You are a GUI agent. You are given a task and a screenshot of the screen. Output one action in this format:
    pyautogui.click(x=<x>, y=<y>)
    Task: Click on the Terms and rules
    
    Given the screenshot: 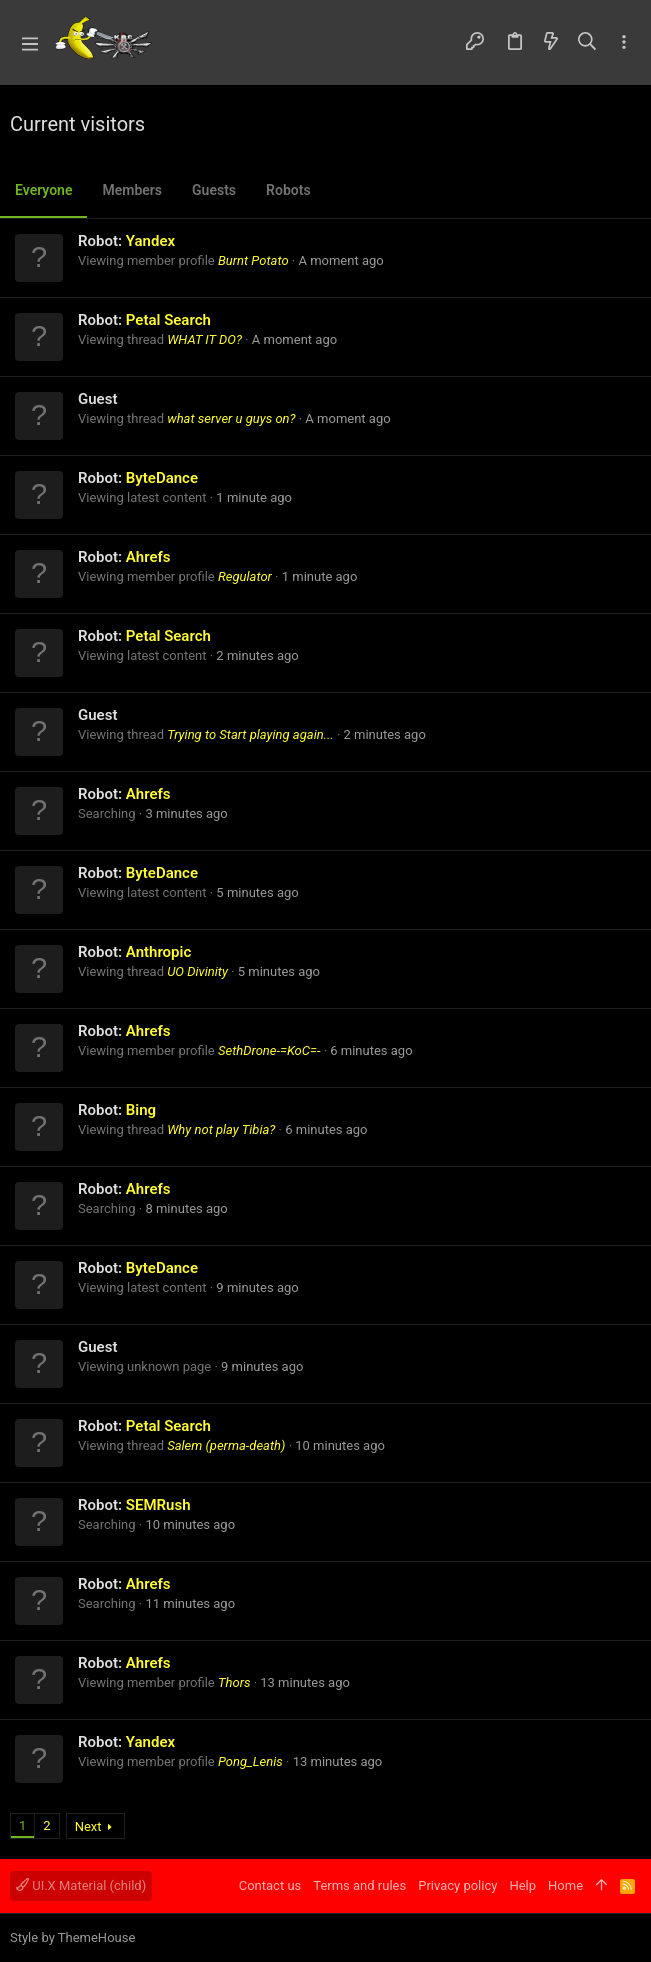 What is the action you would take?
    pyautogui.click(x=359, y=1885)
    